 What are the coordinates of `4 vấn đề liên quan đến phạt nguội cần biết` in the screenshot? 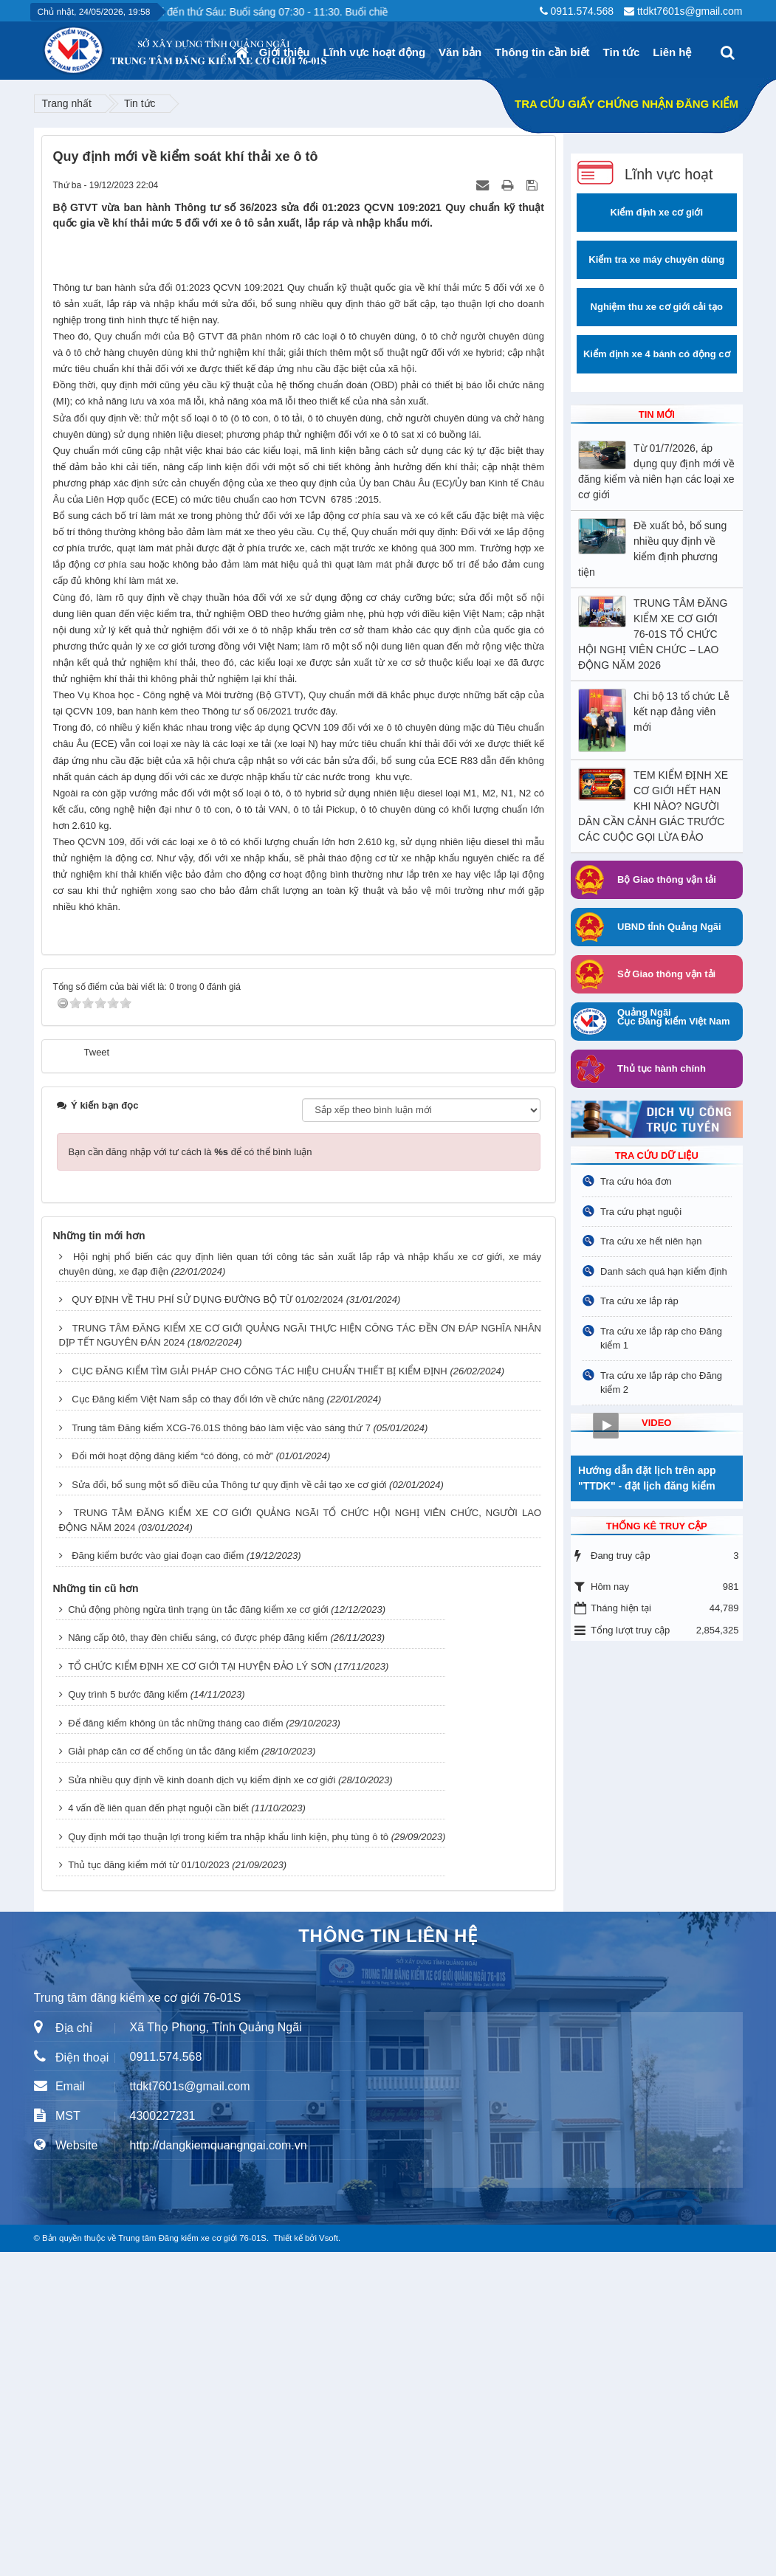 It's located at (158, 2132).